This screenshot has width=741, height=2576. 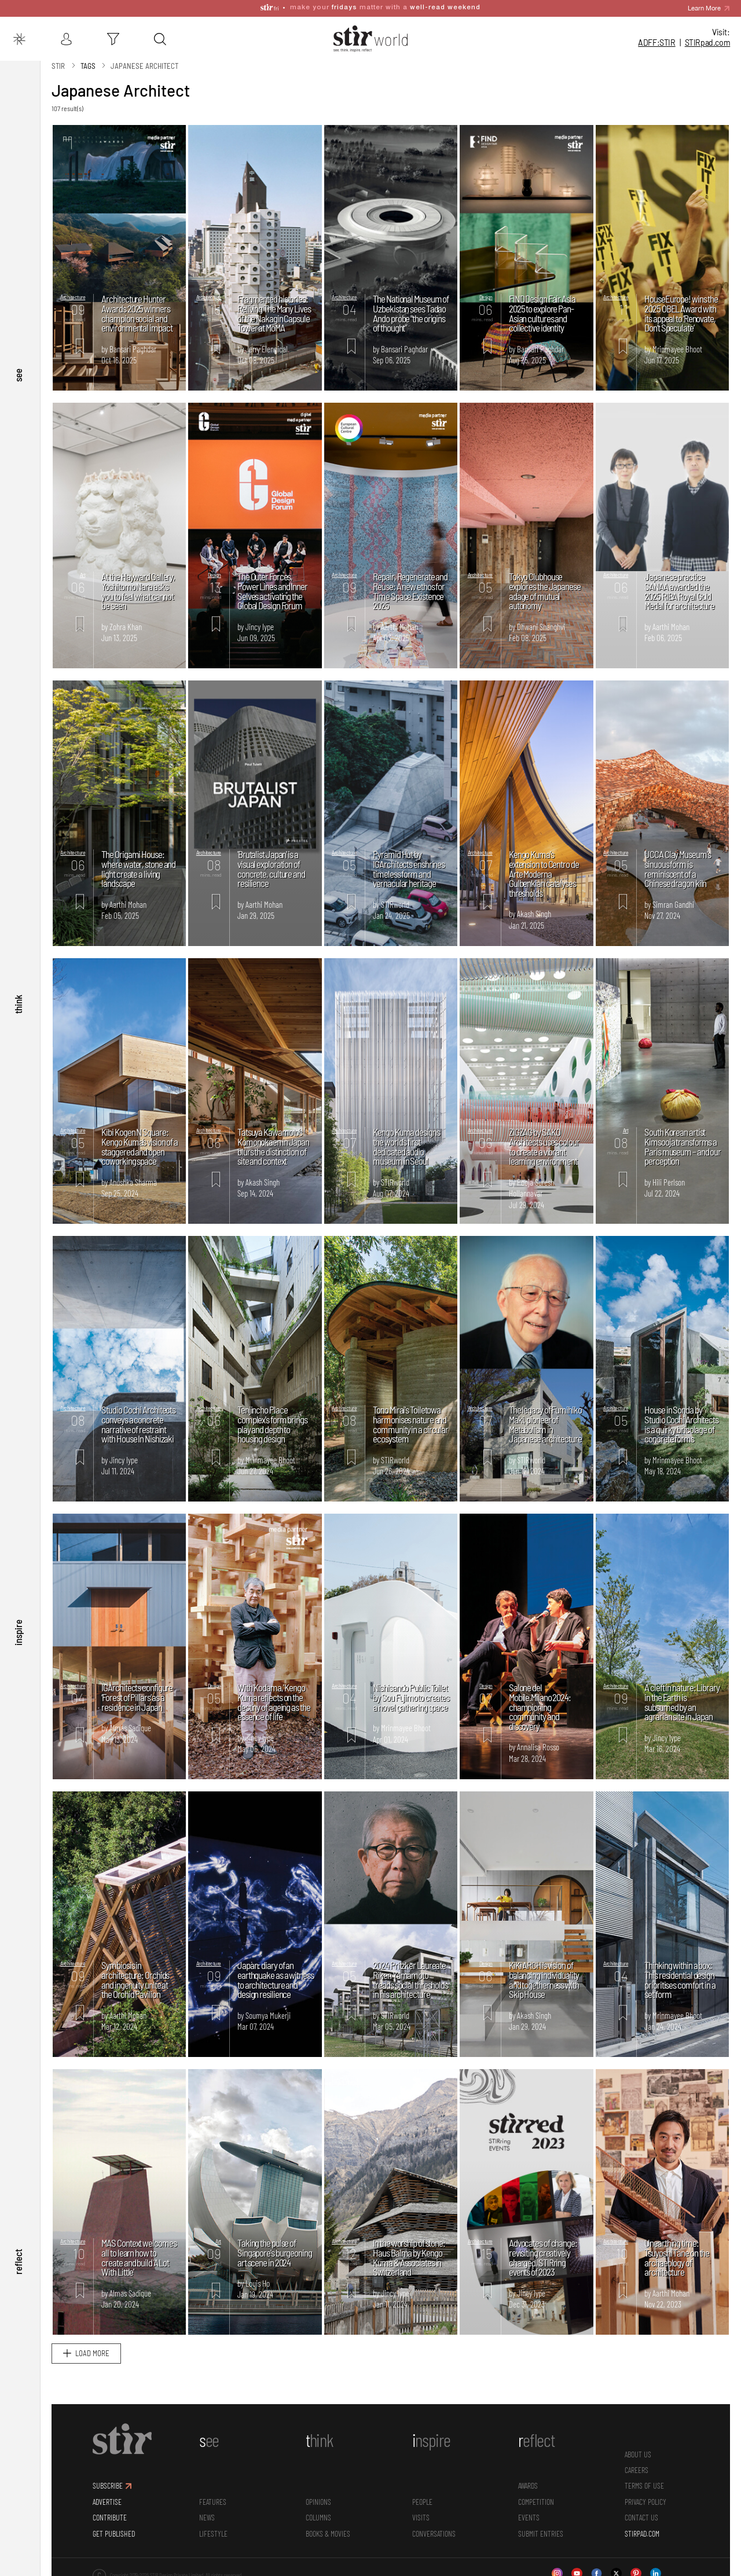 I want to click on Events, so click(x=529, y=2517).